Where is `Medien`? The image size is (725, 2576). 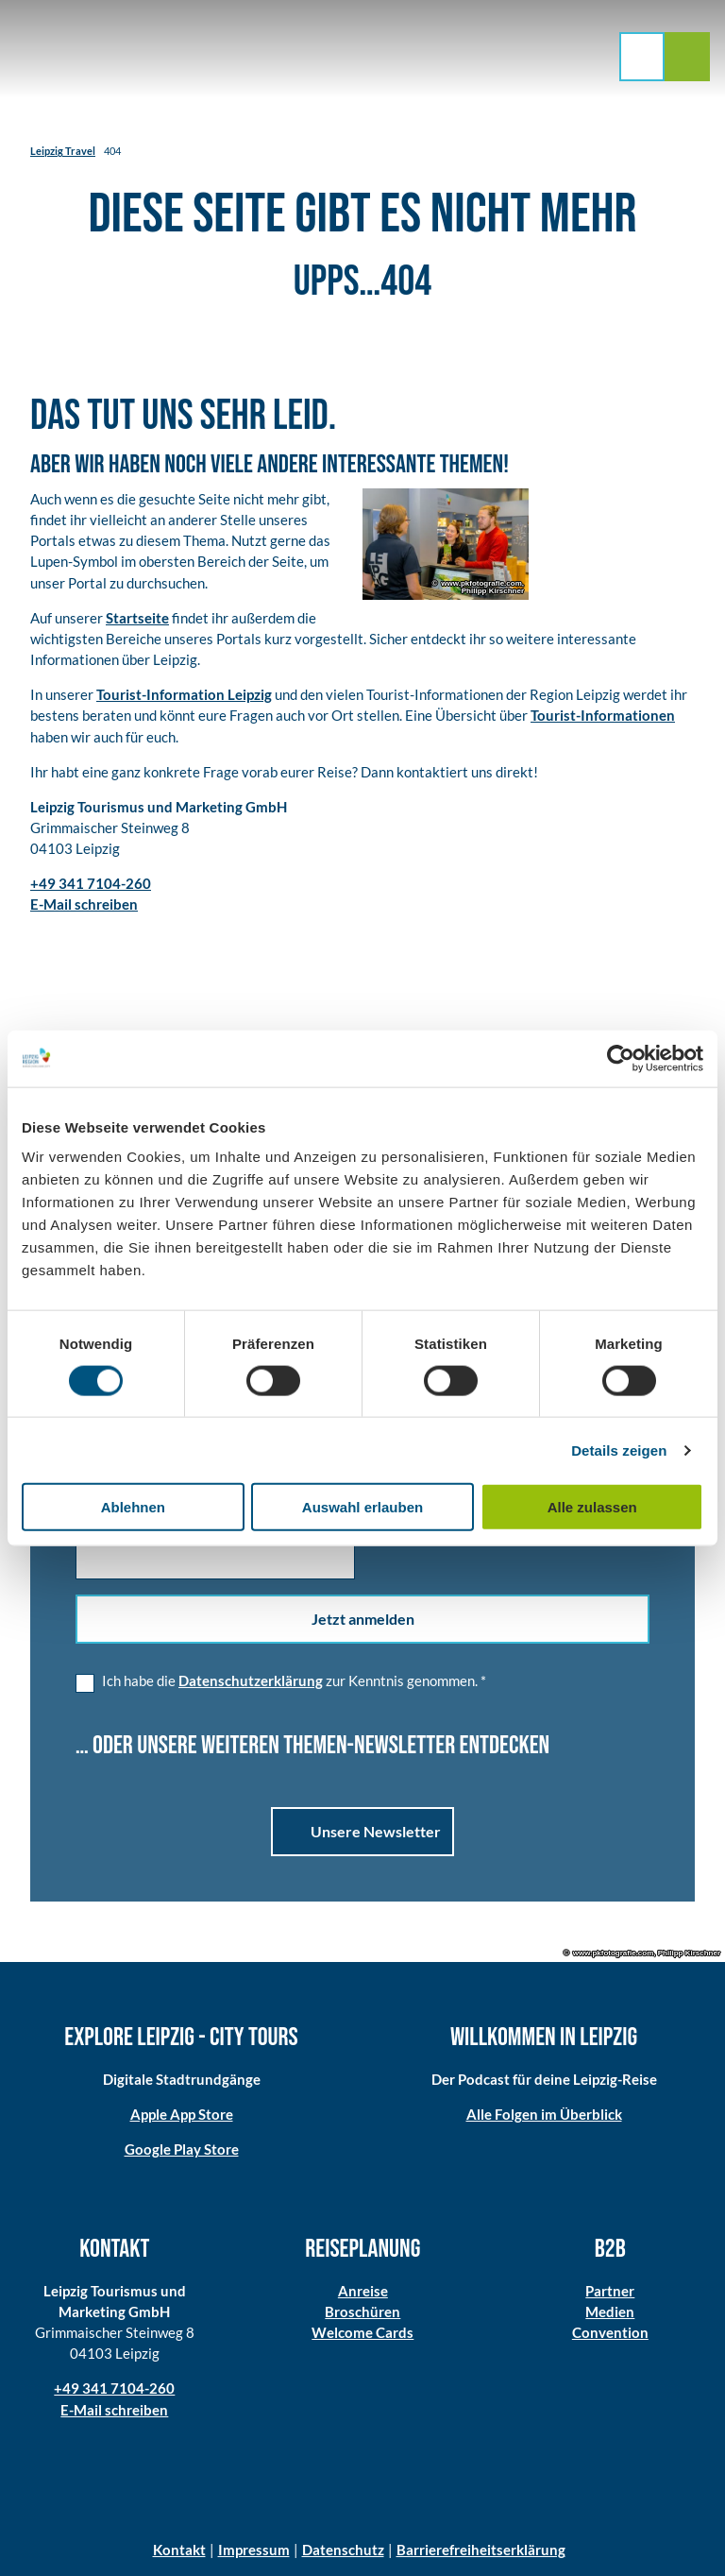
Medien is located at coordinates (610, 2311).